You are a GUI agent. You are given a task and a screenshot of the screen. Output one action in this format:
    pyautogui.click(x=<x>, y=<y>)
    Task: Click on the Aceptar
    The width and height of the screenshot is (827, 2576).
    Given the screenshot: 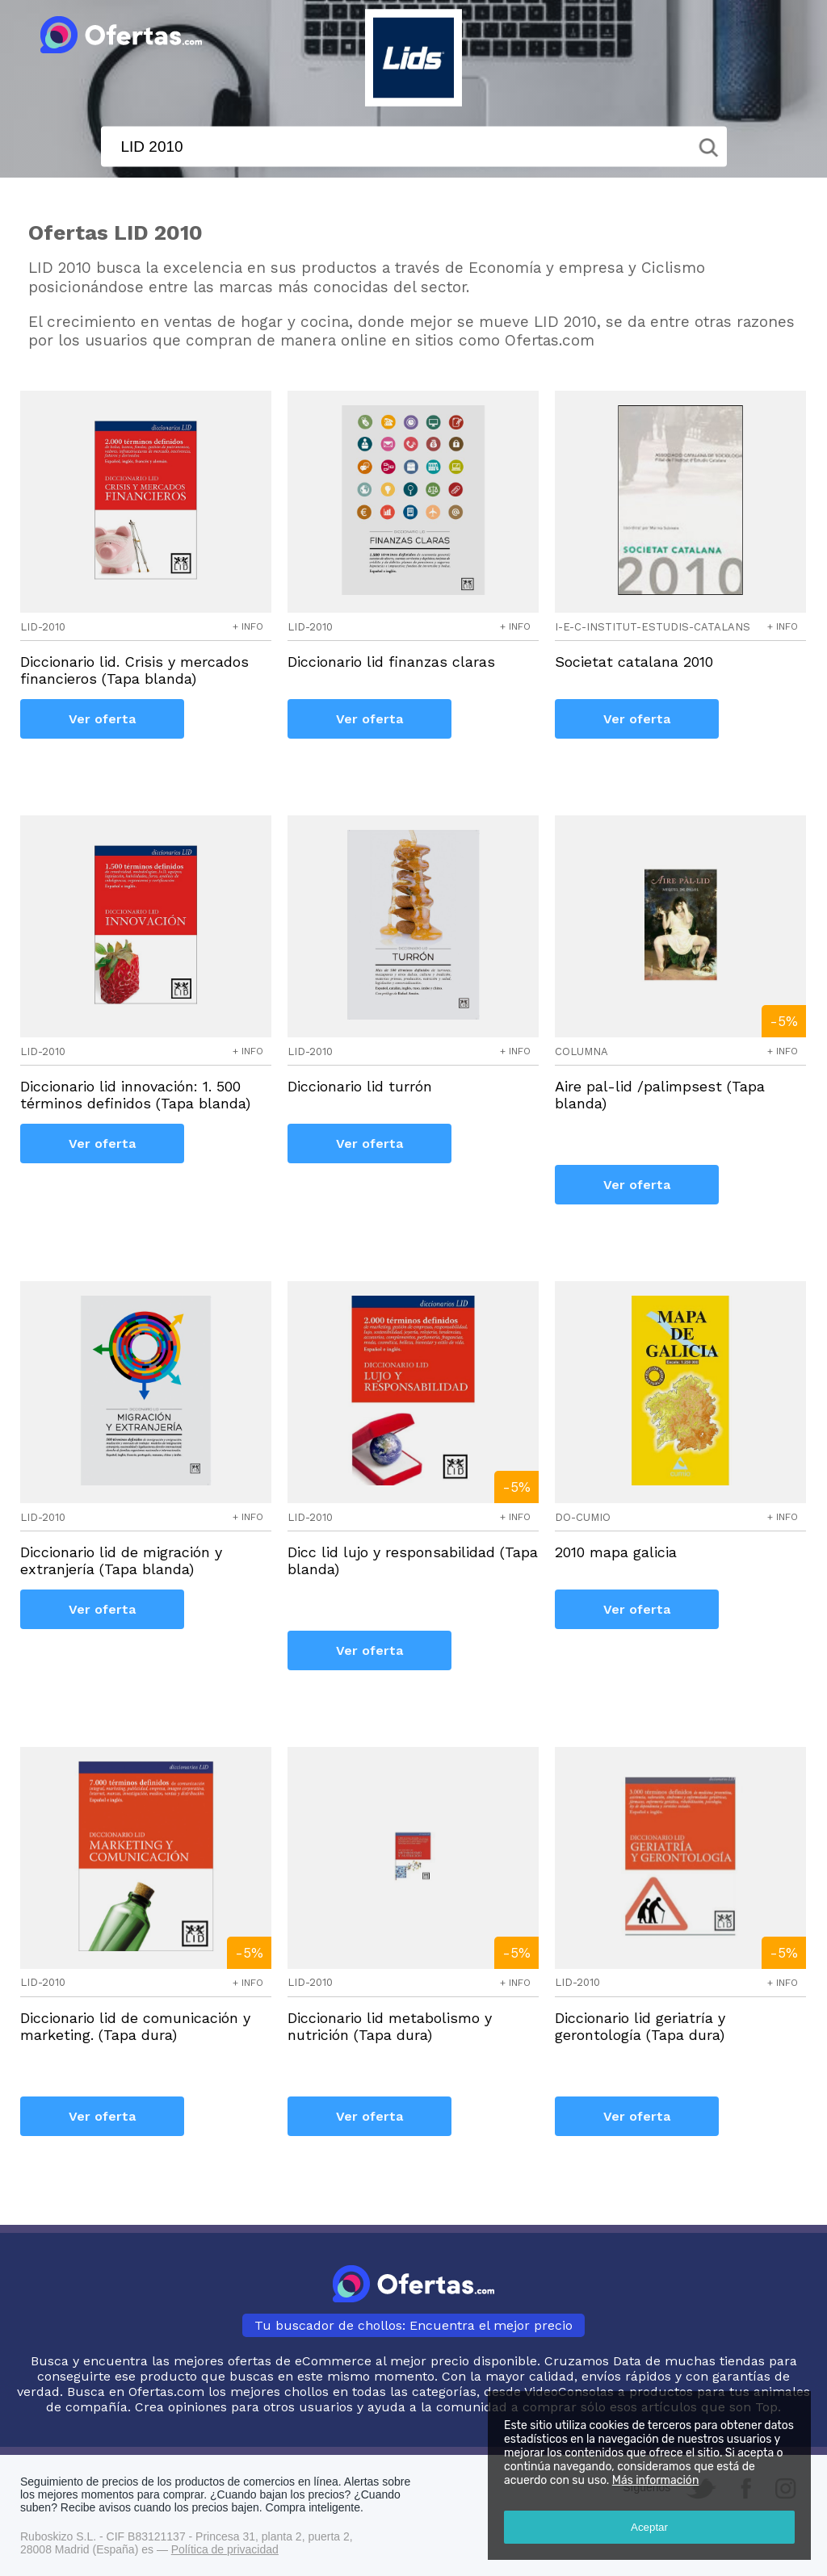 What is the action you would take?
    pyautogui.click(x=649, y=2527)
    